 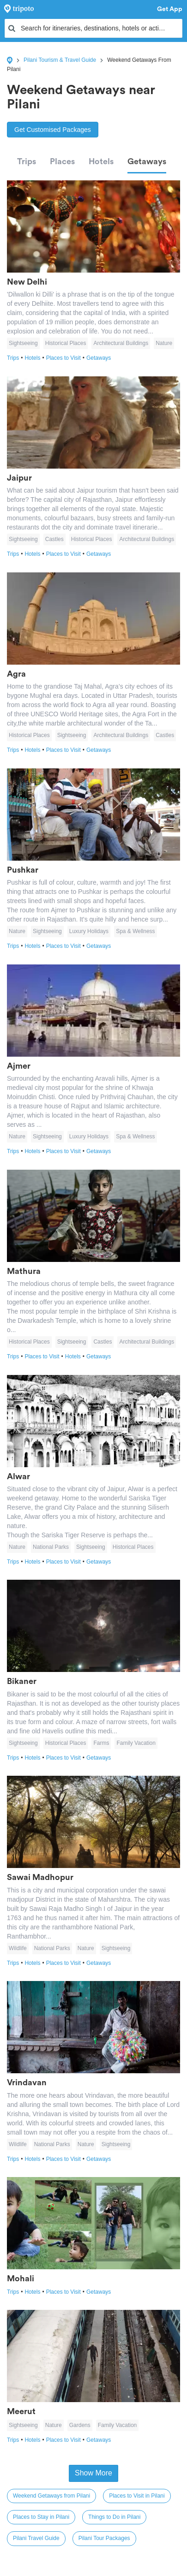 What do you see at coordinates (41, 2517) in the screenshot?
I see `Places to Stay in Pilani` at bounding box center [41, 2517].